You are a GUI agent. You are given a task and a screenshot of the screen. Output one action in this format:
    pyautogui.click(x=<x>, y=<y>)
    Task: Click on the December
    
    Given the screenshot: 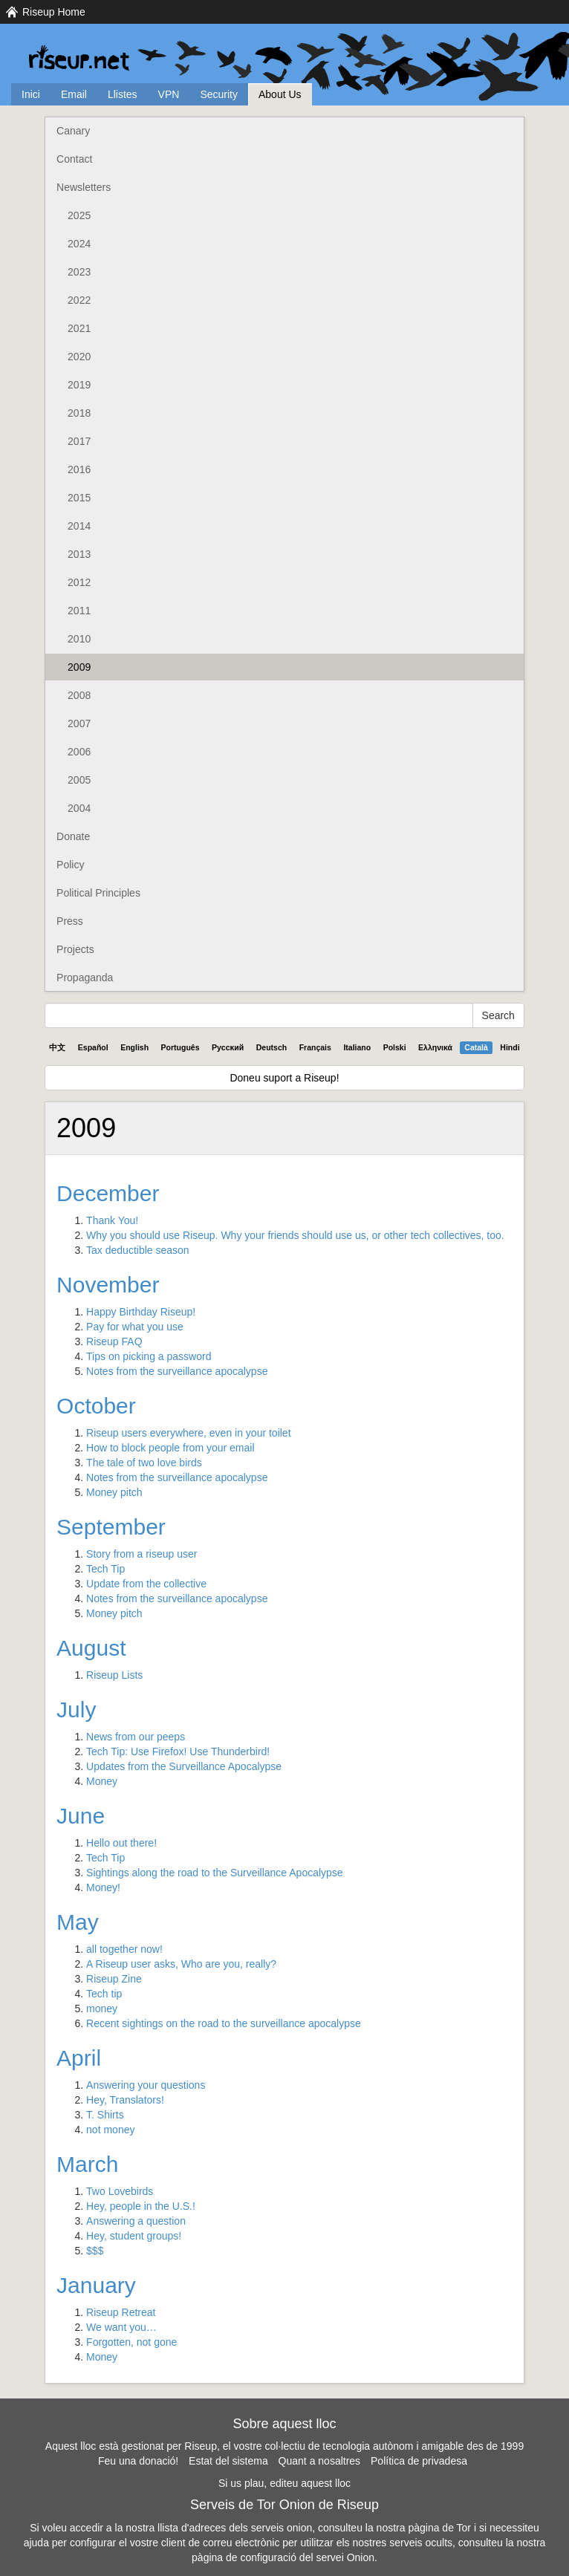 What is the action you would take?
    pyautogui.click(x=107, y=1193)
    